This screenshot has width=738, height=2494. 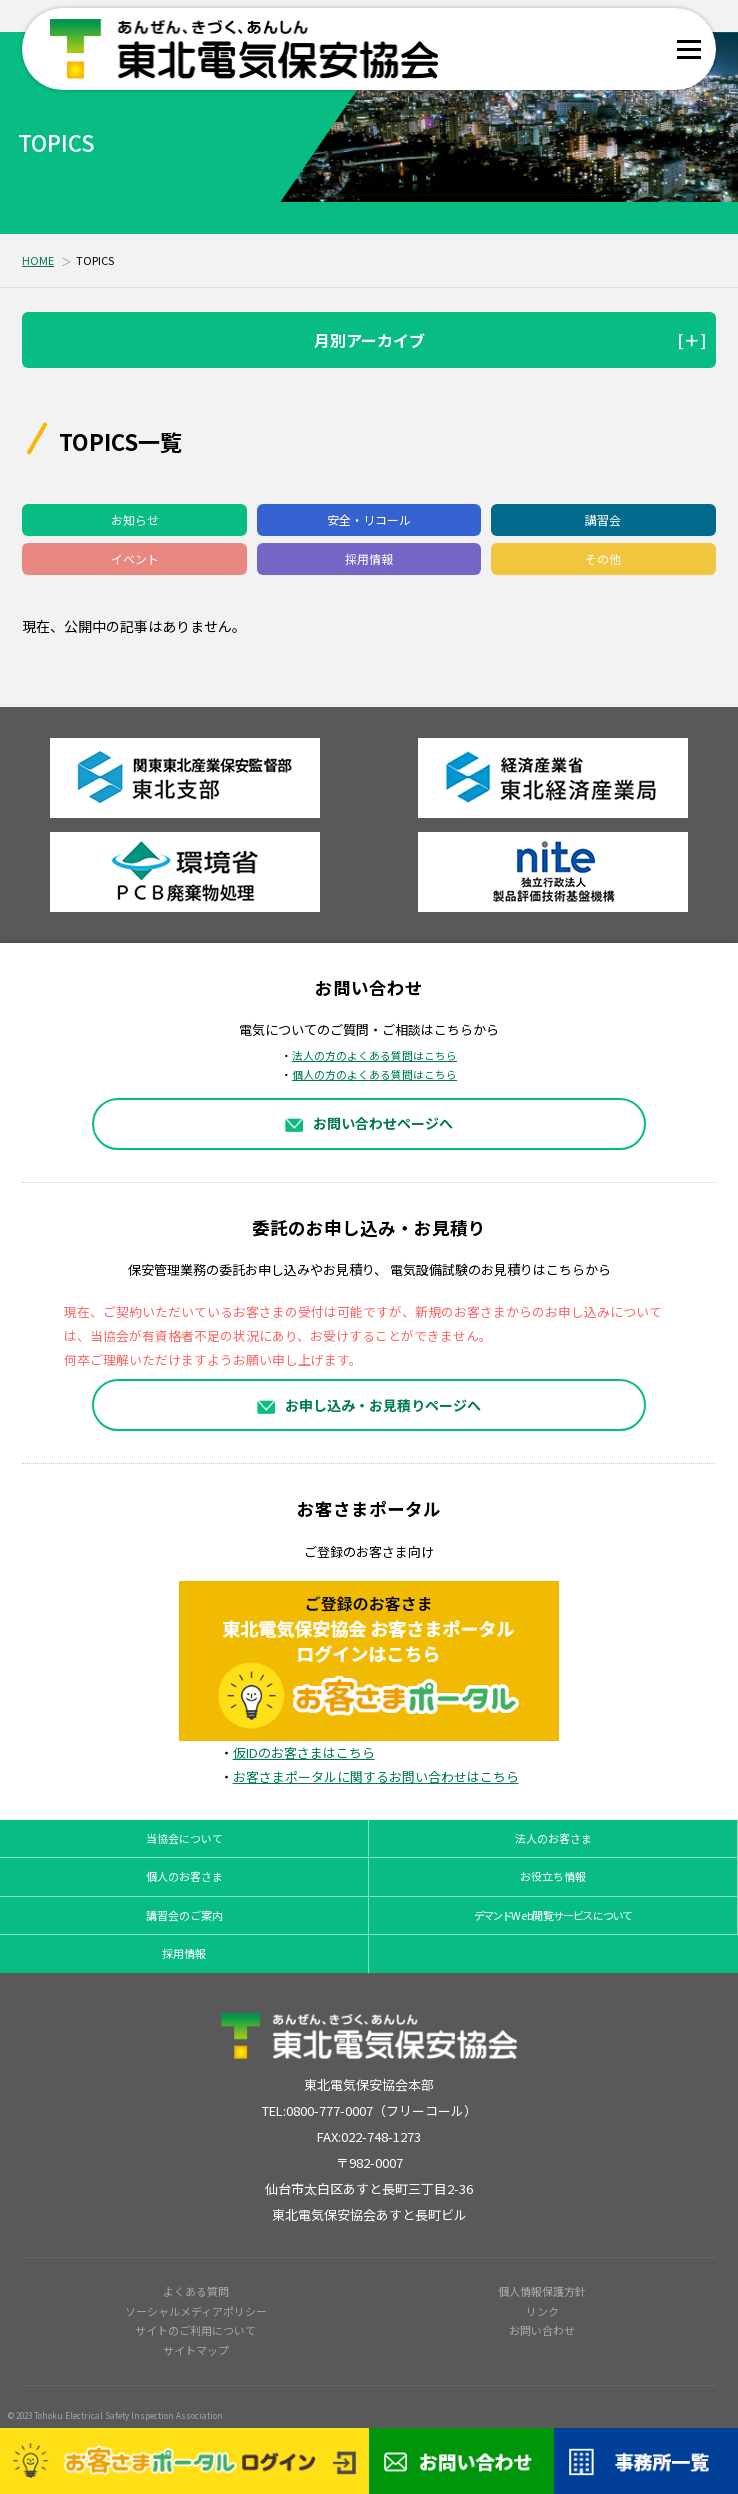 I want to click on お申し込み・お見積りページへ, so click(x=369, y=1405).